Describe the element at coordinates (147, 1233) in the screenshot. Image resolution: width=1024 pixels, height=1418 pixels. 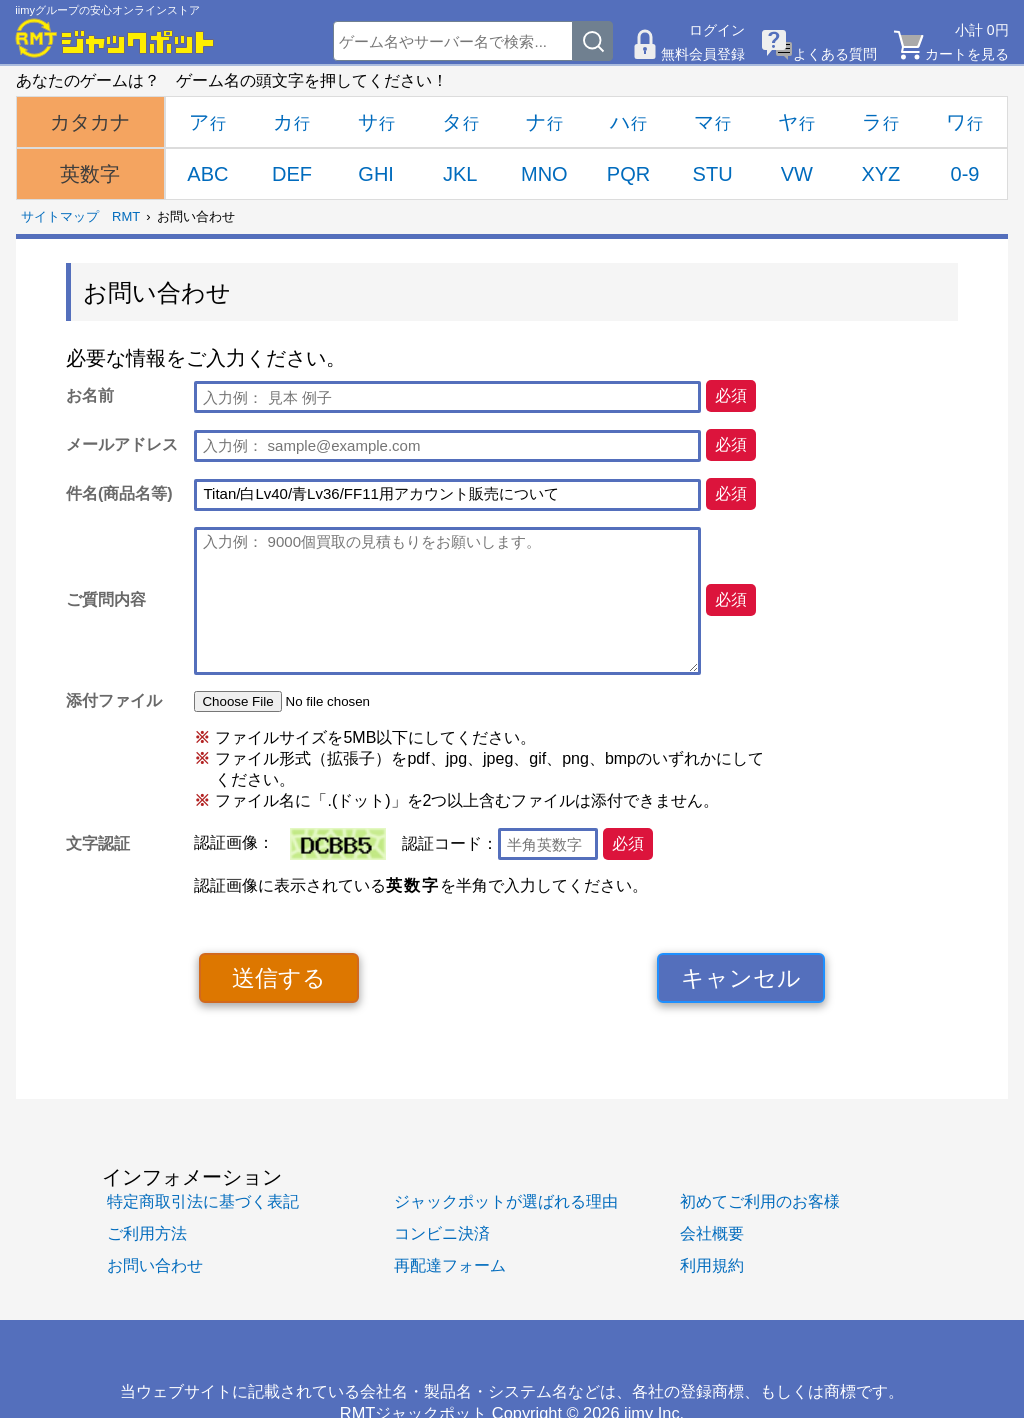
I see `ご利用方法` at that location.